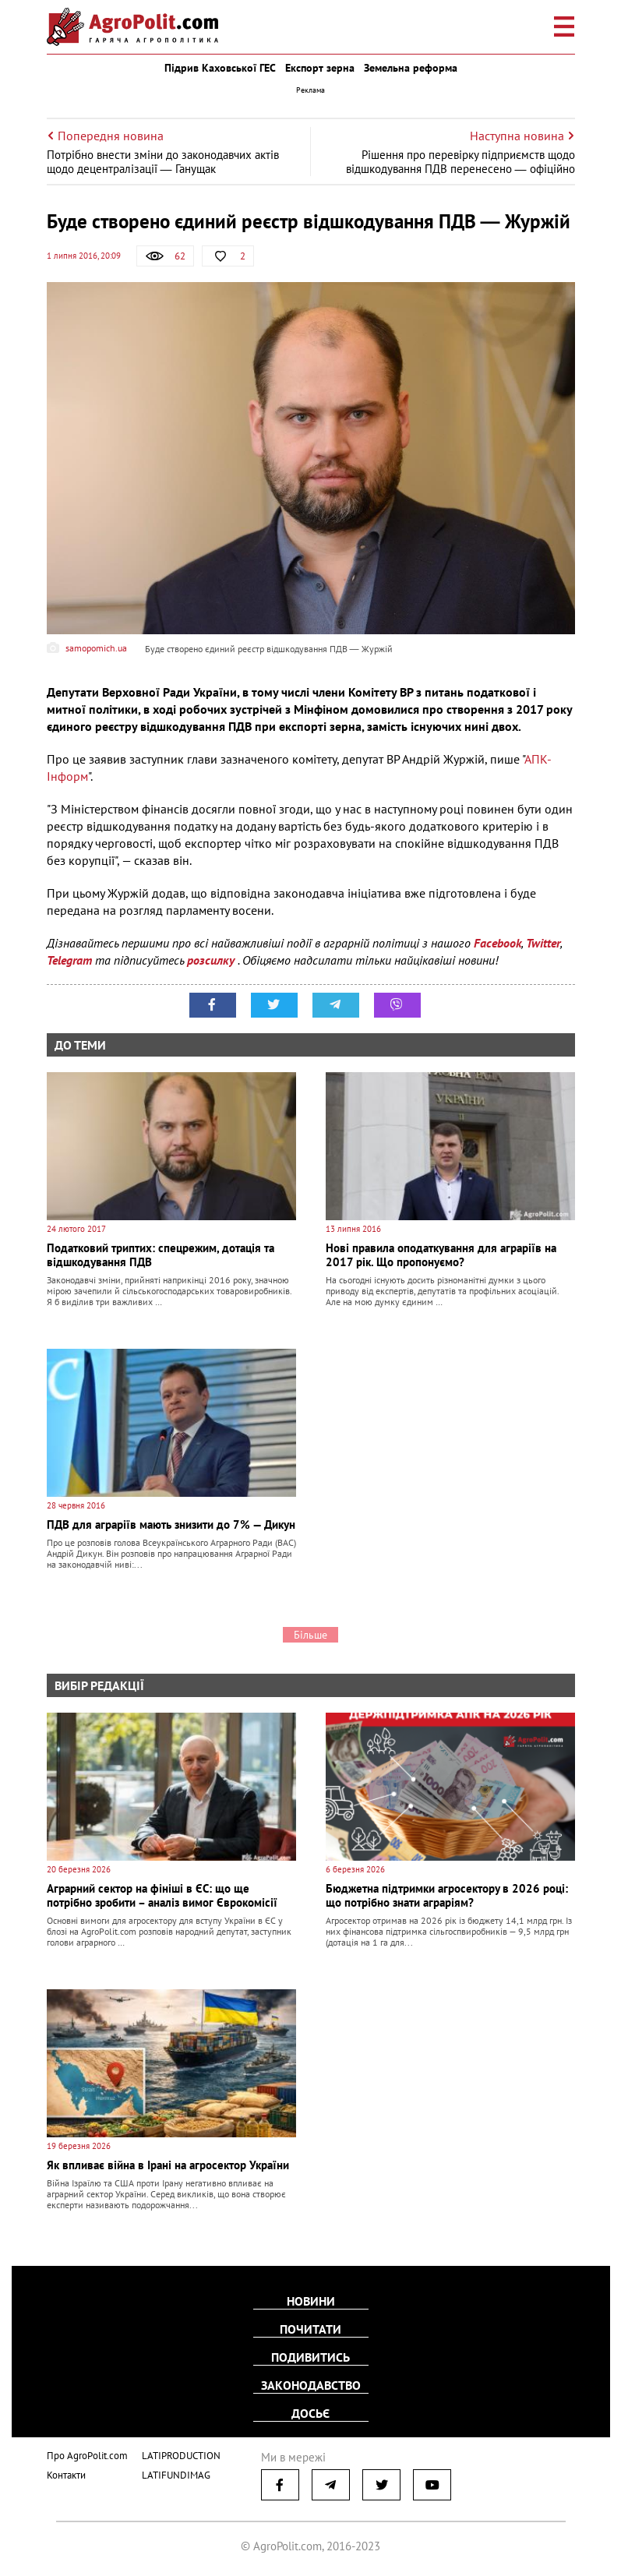  What do you see at coordinates (311, 2385) in the screenshot?
I see `Законодавство` at bounding box center [311, 2385].